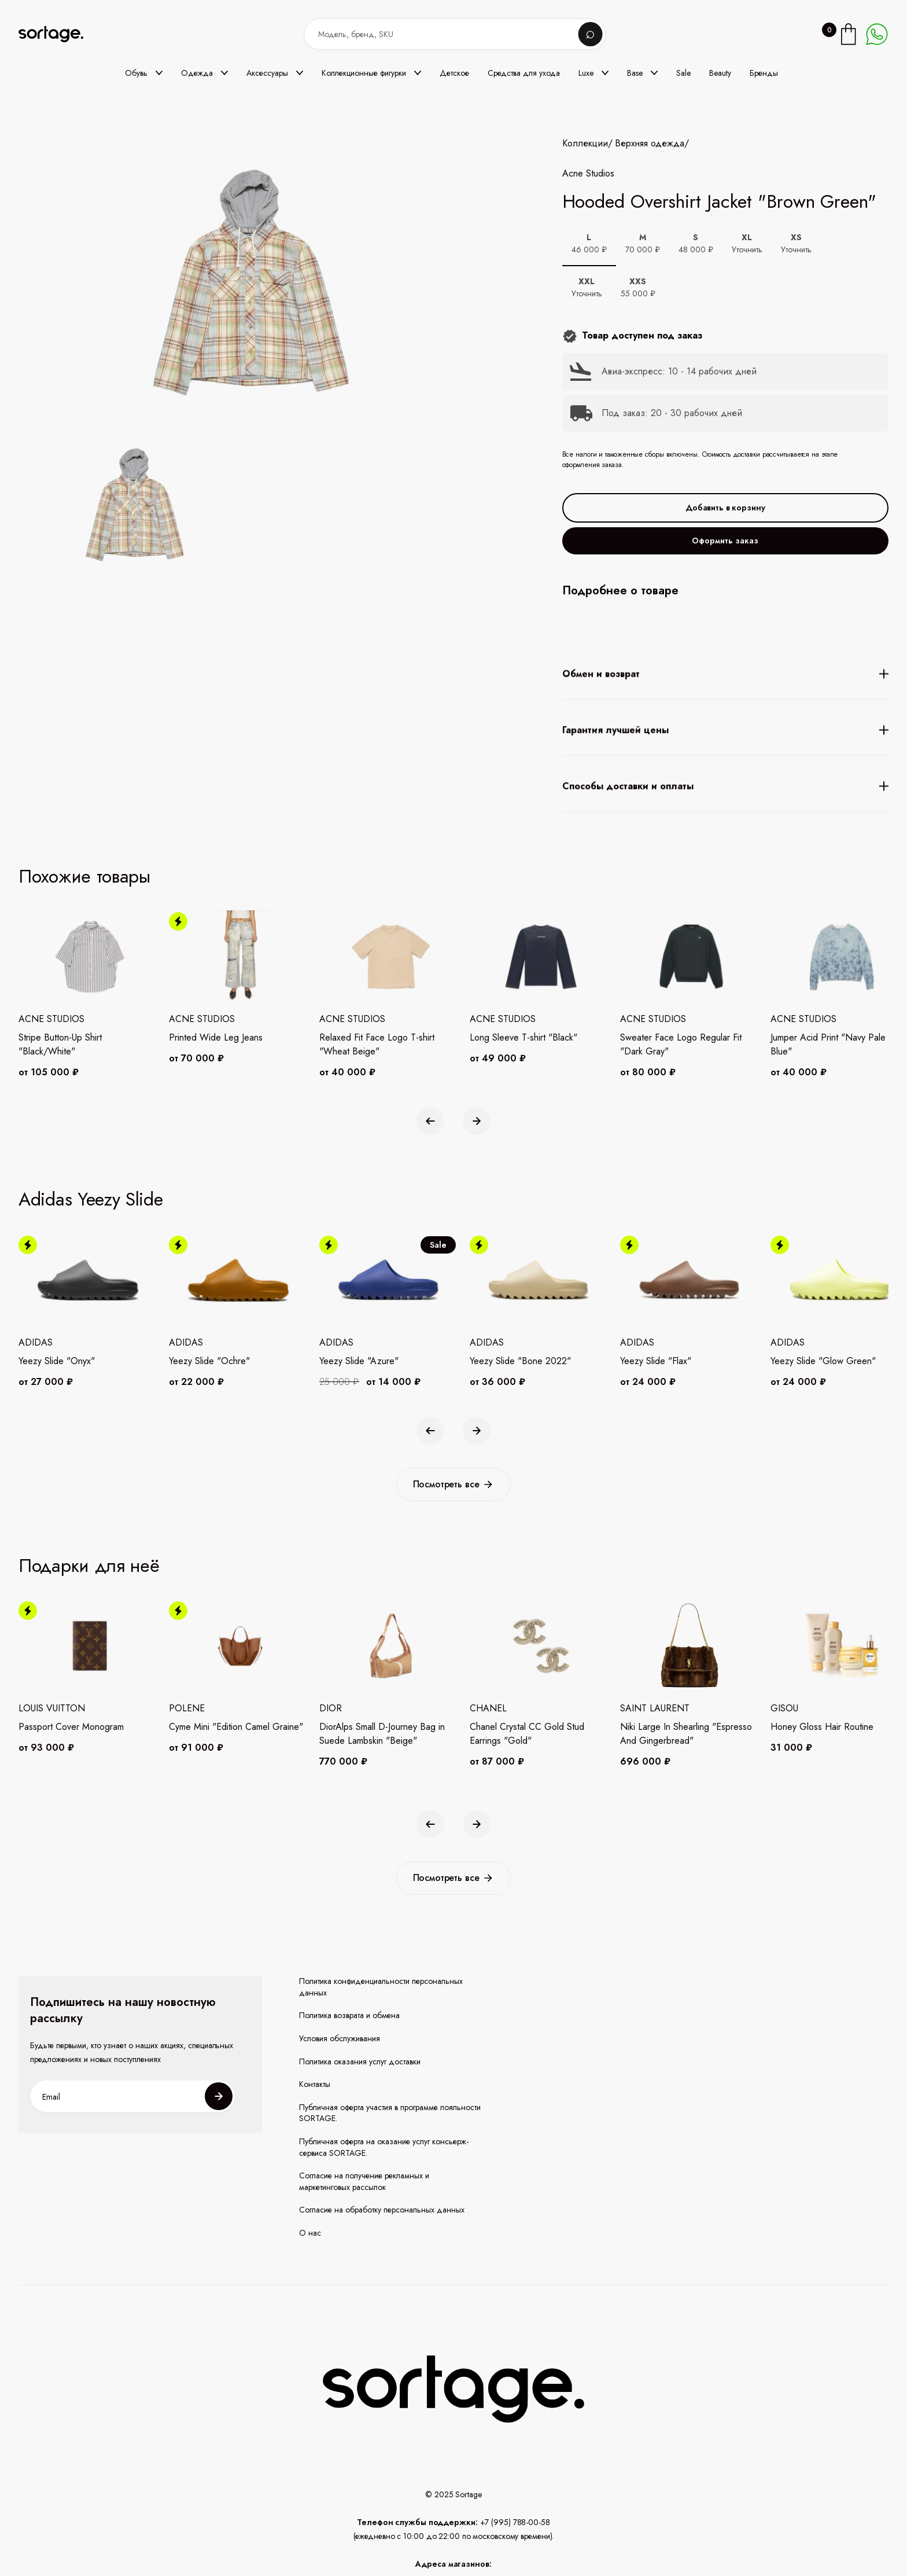  I want to click on Оформить заказ, so click(725, 540).